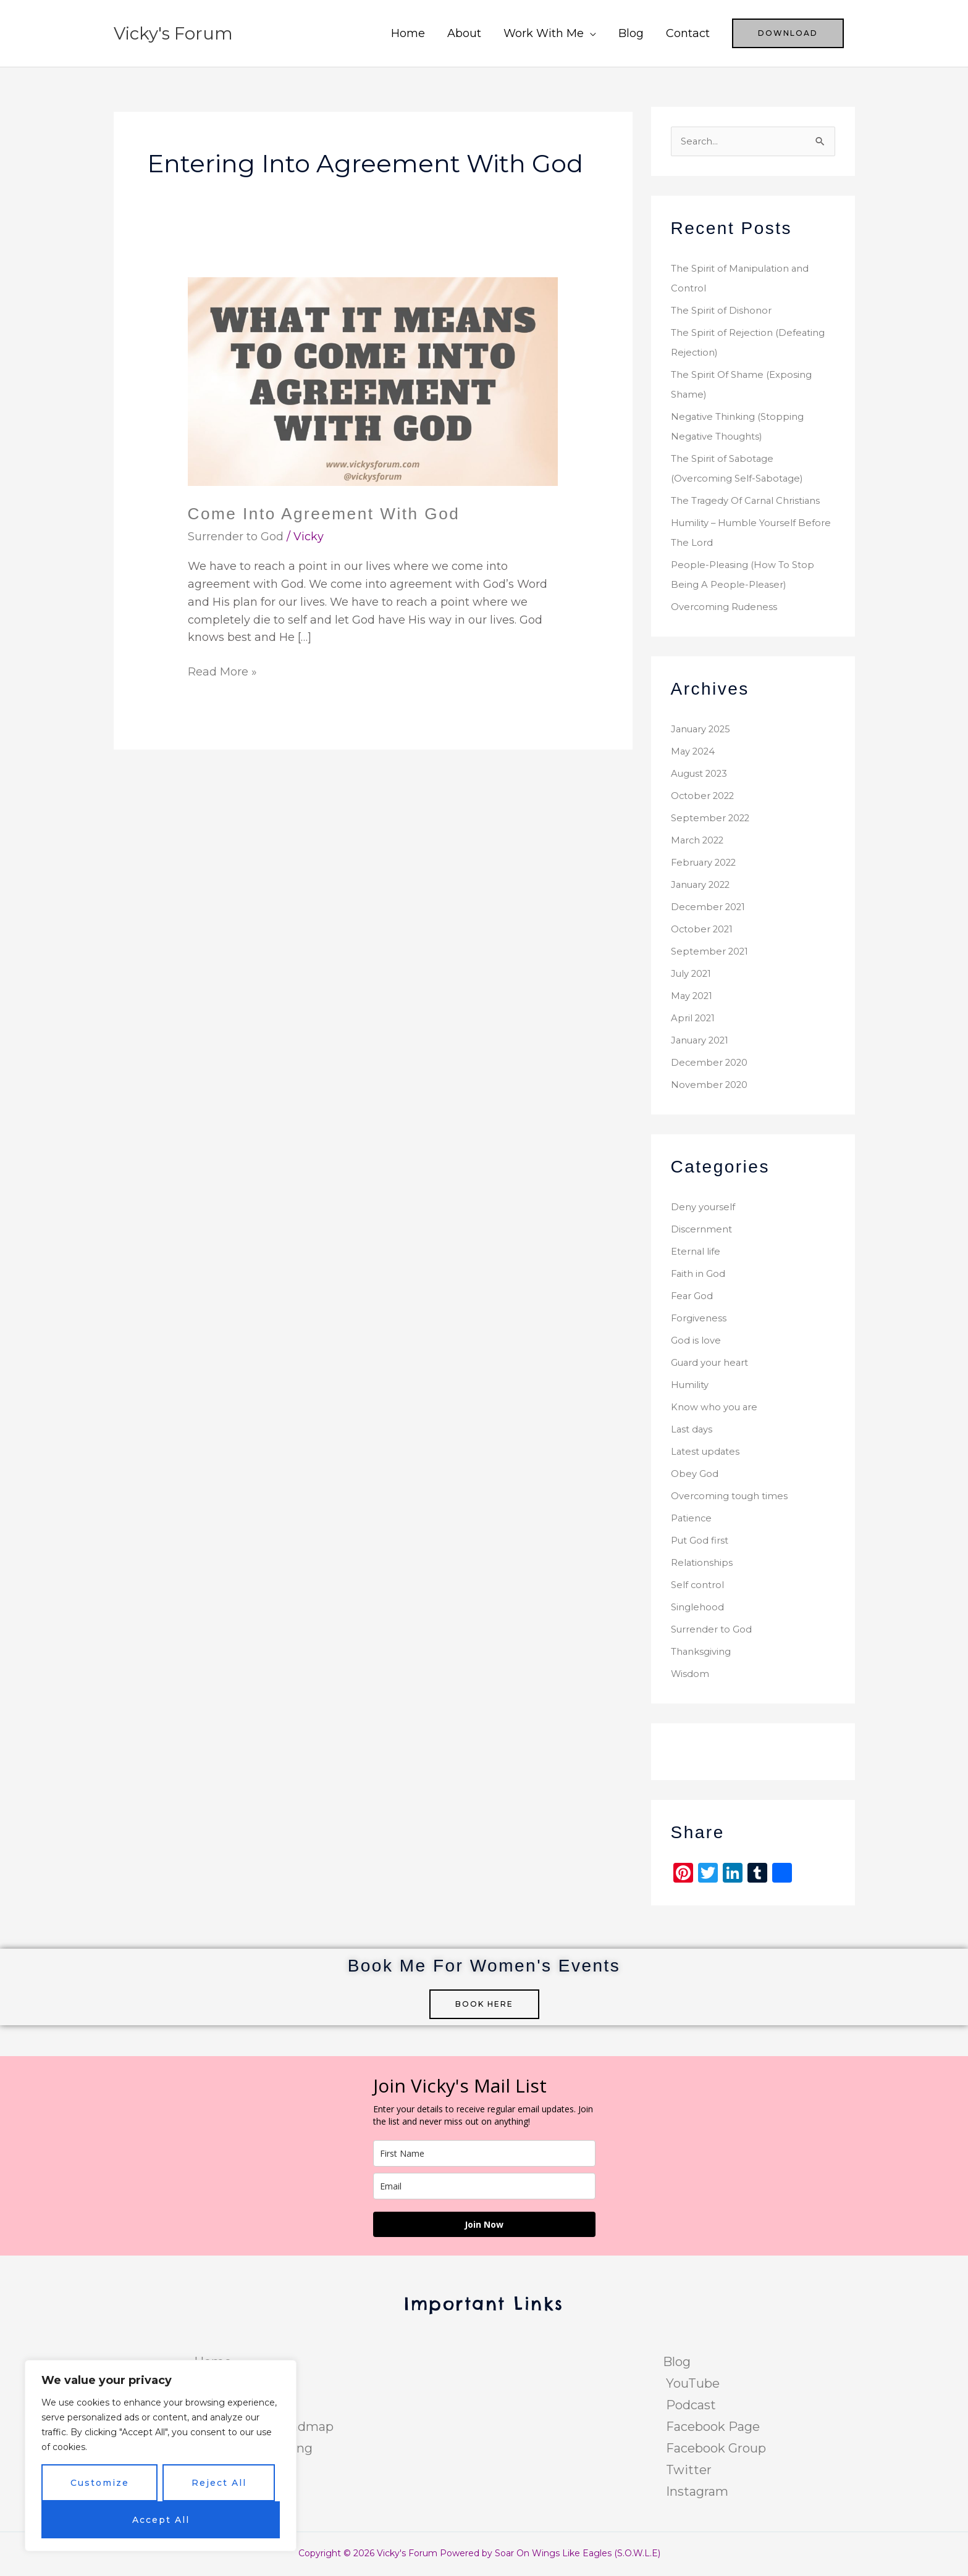 The width and height of the screenshot is (968, 2576). Describe the element at coordinates (218, 2482) in the screenshot. I see `Reject All` at that location.